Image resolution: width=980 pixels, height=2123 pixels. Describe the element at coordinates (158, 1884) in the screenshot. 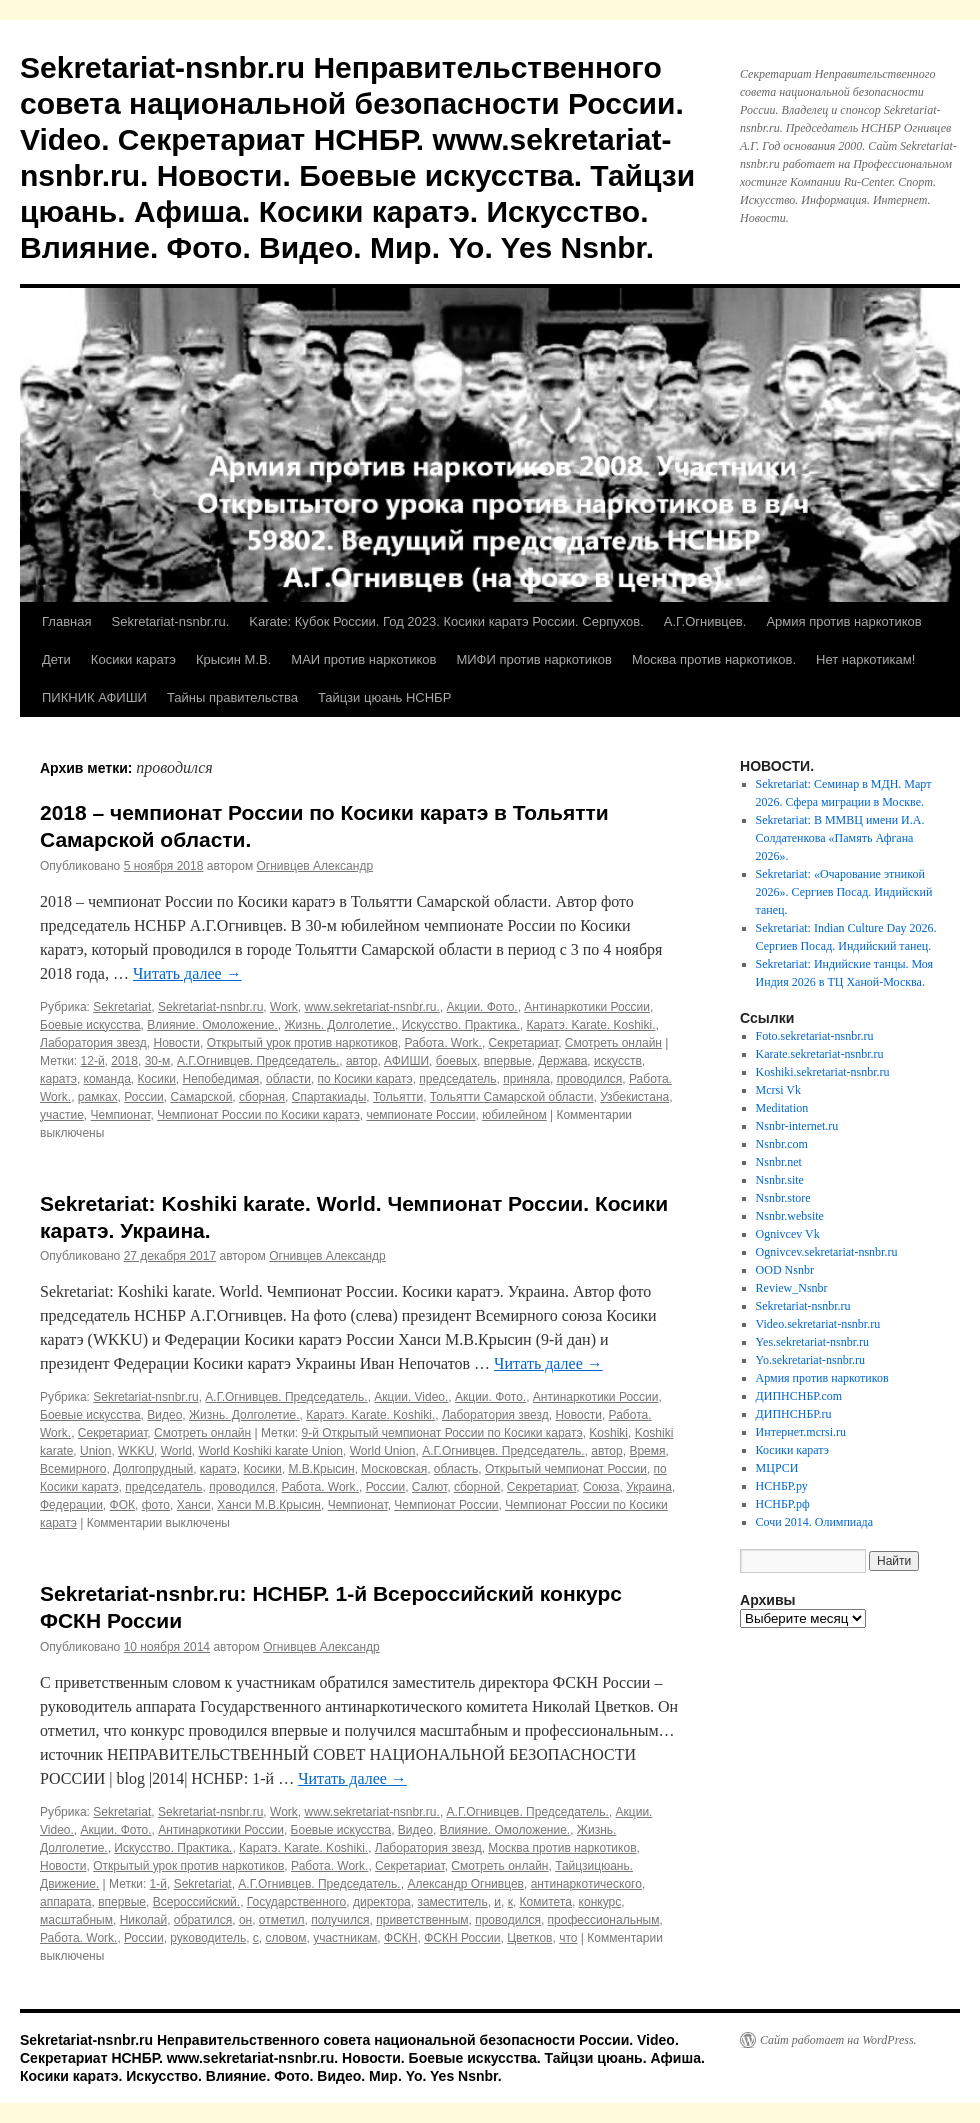

I see `1-й` at that location.